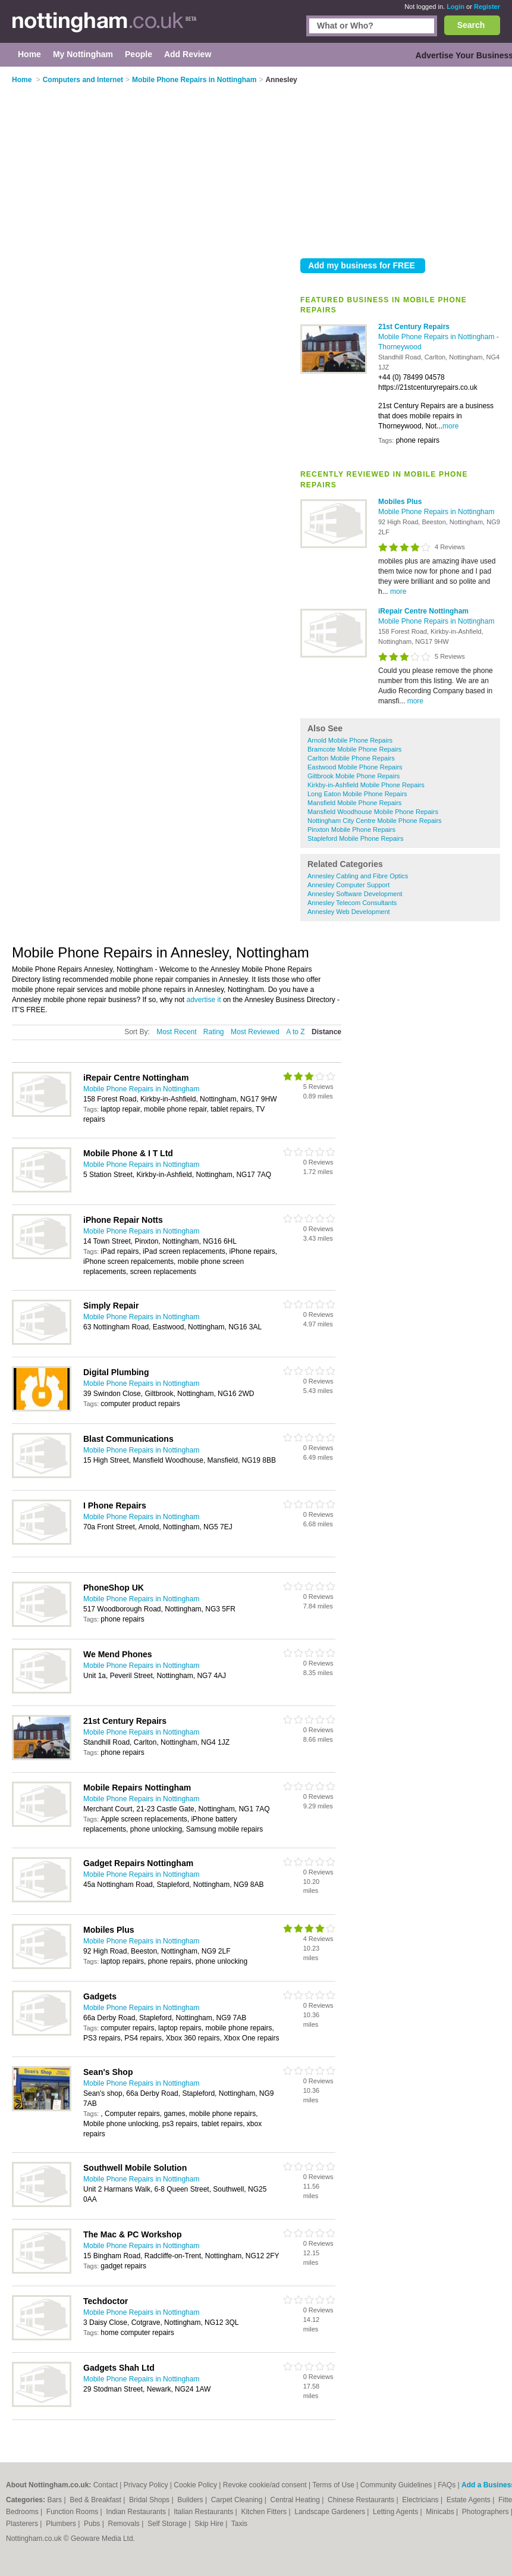 This screenshot has height=2576, width=512. What do you see at coordinates (264, 2512) in the screenshot?
I see `Kitchen Fitters` at bounding box center [264, 2512].